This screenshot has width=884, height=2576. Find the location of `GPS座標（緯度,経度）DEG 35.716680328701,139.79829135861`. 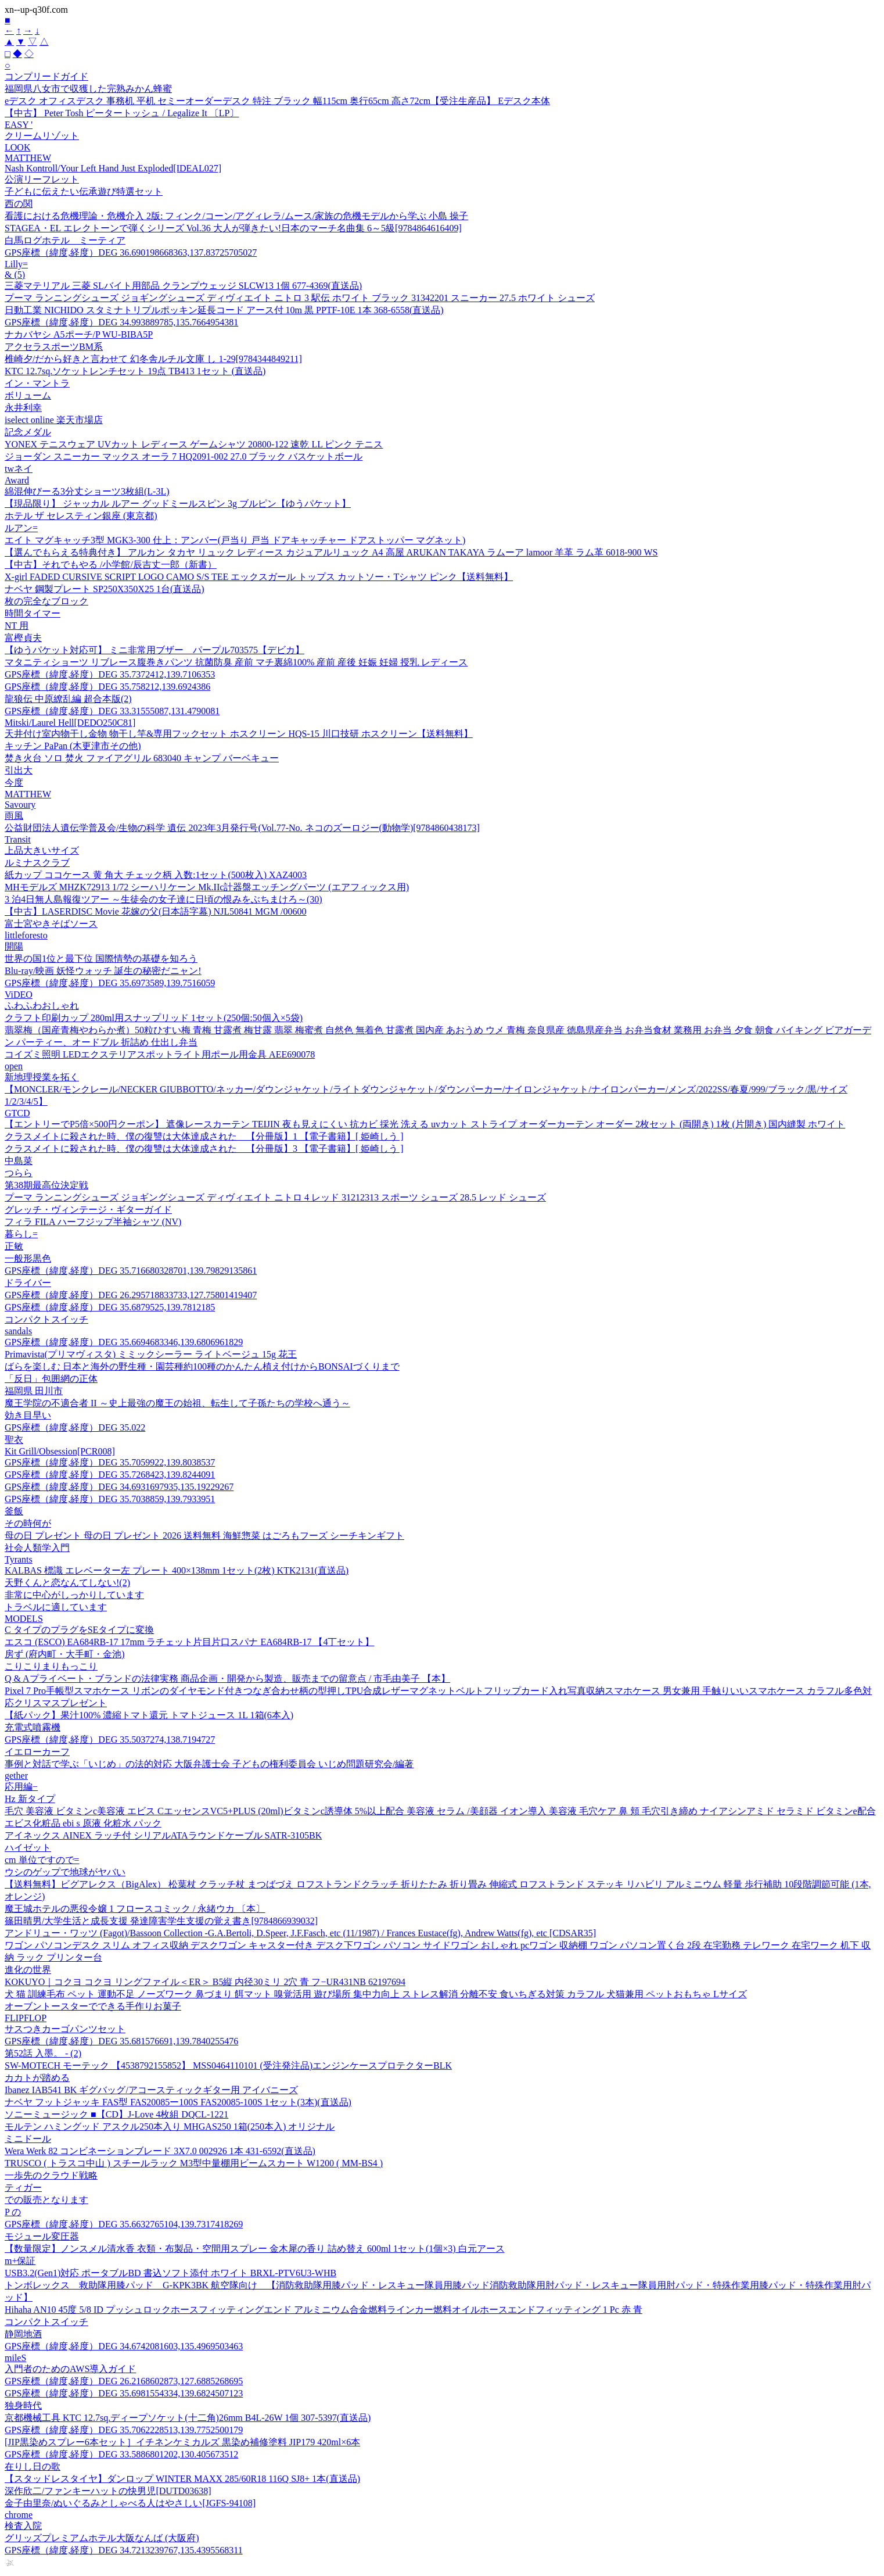

GPS座標（緯度,経度）DEG 35.716680328701,139.79829135861 is located at coordinates (131, 1271).